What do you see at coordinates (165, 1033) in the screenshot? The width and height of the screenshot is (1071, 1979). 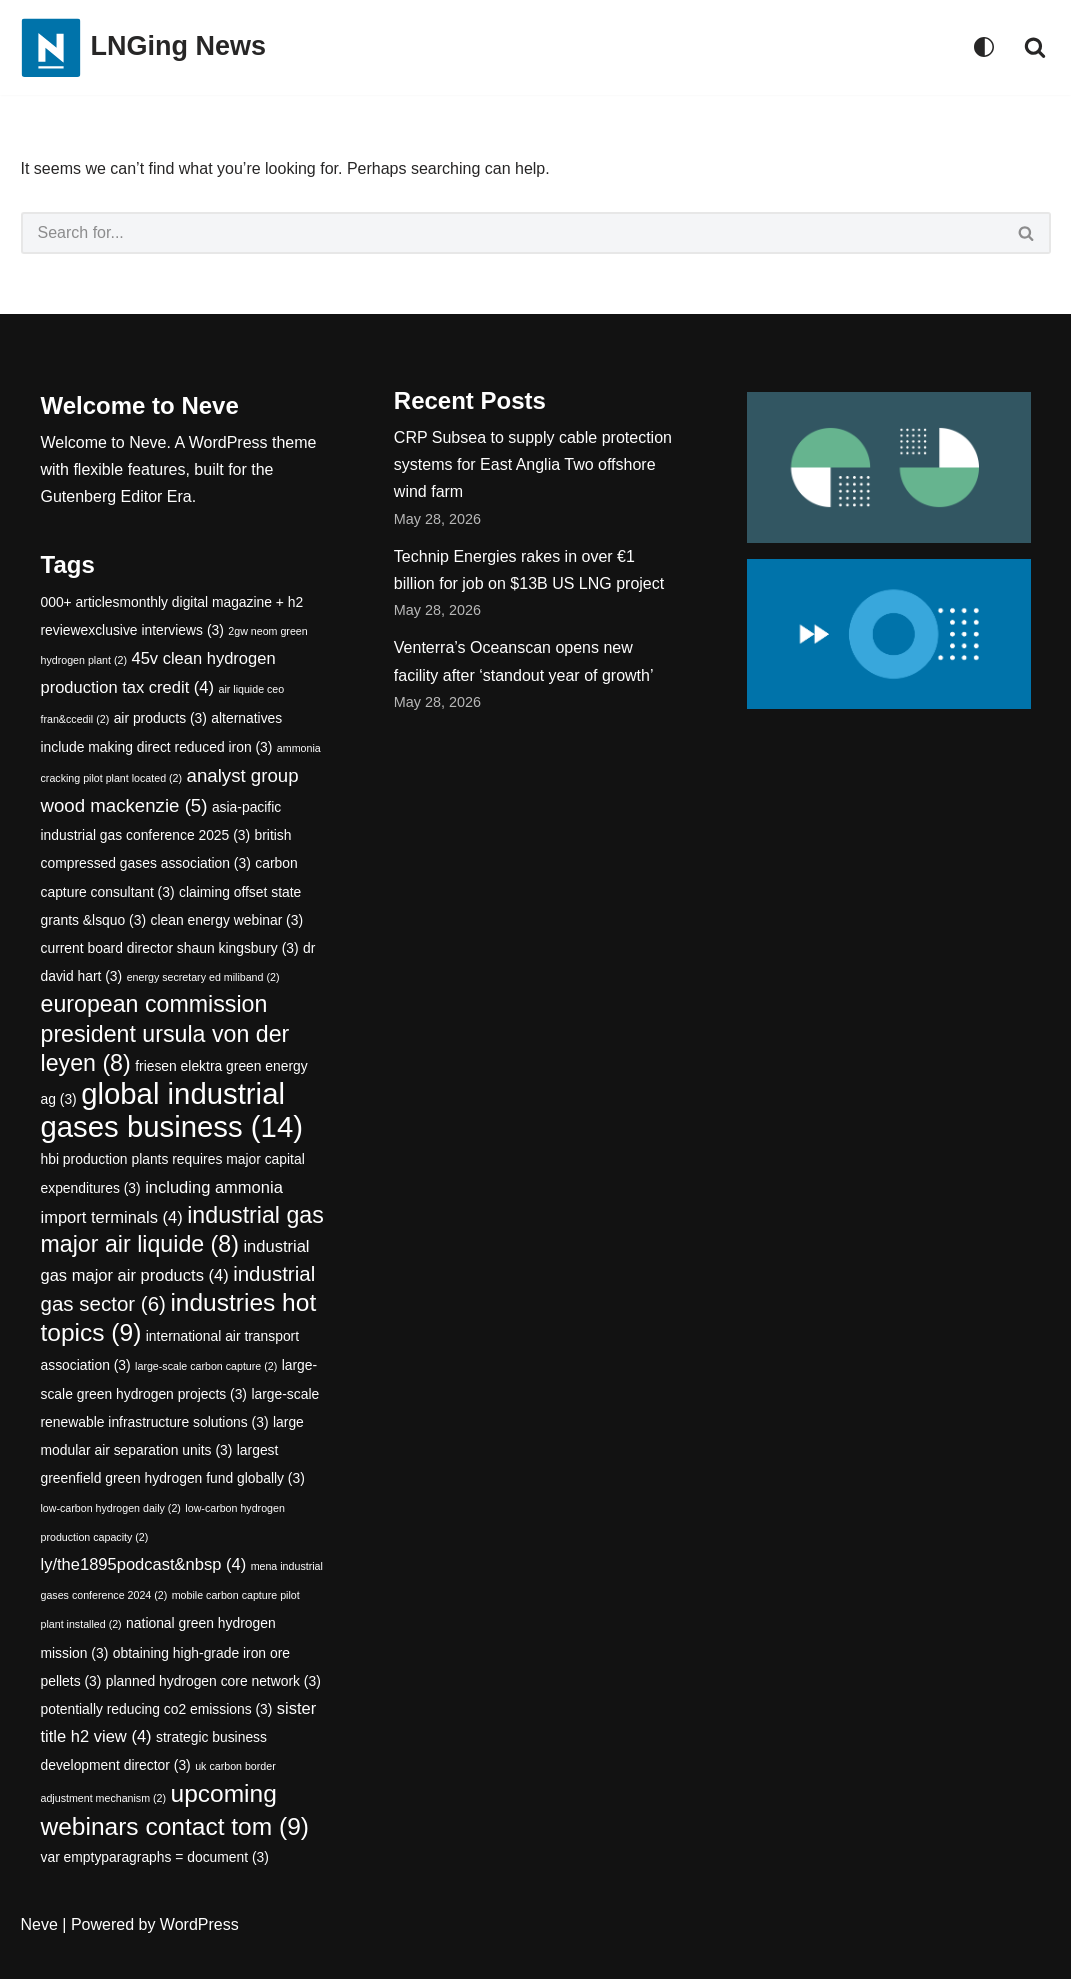 I see `european commission president ursula von der leyen [european commission president ursula von der leyen (8 items)]` at bounding box center [165, 1033].